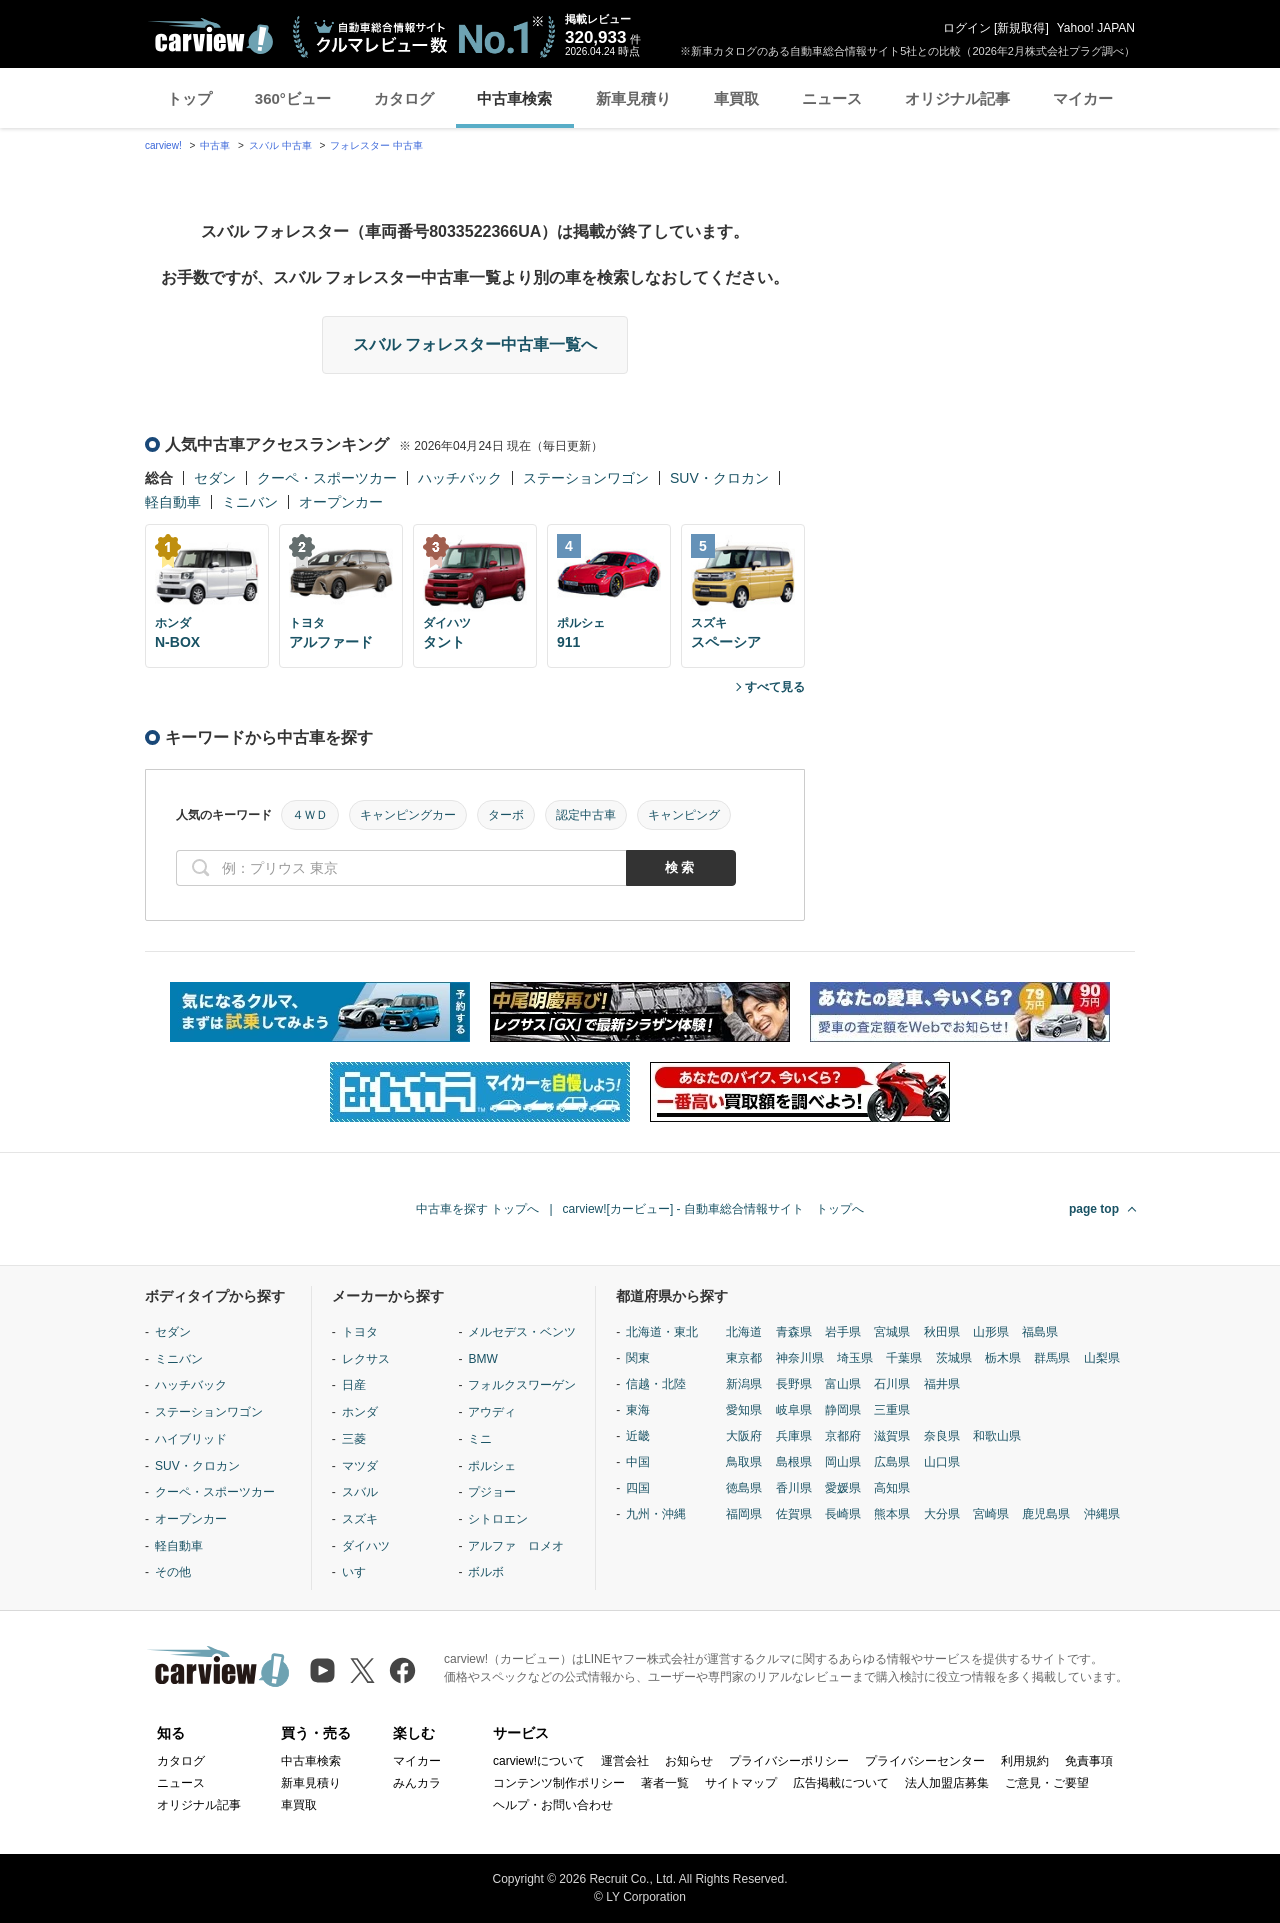 The width and height of the screenshot is (1280, 1923). What do you see at coordinates (832, 98) in the screenshot?
I see `ニュース` at bounding box center [832, 98].